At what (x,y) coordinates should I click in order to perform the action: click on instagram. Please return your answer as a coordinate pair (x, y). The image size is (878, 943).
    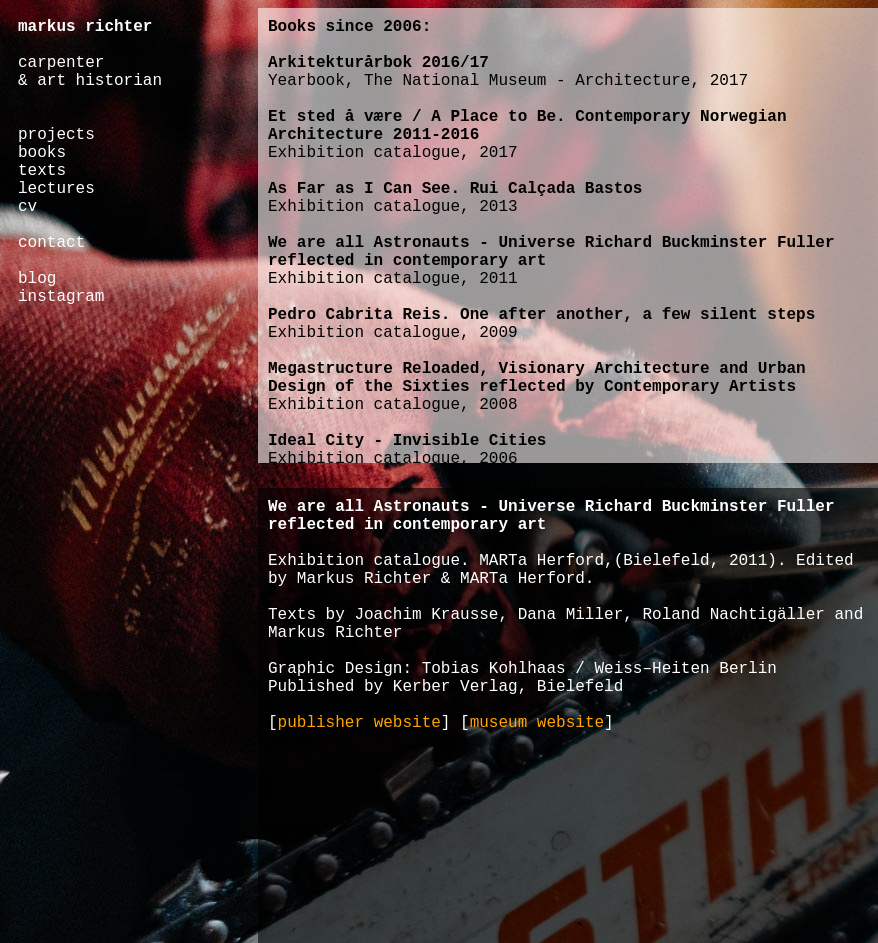
    Looking at the image, I should click on (61, 297).